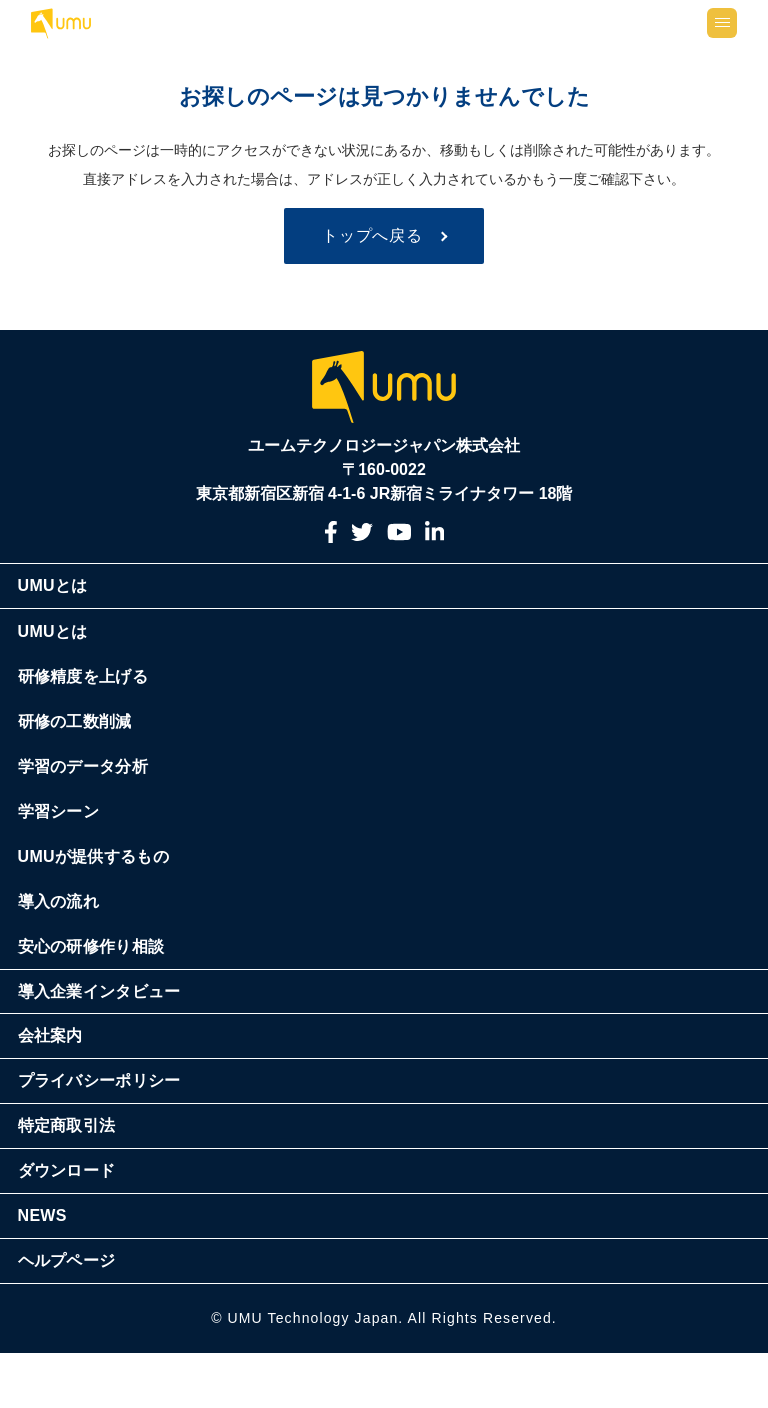  What do you see at coordinates (80, 1226) in the screenshot?
I see `ダウンロード` at bounding box center [80, 1226].